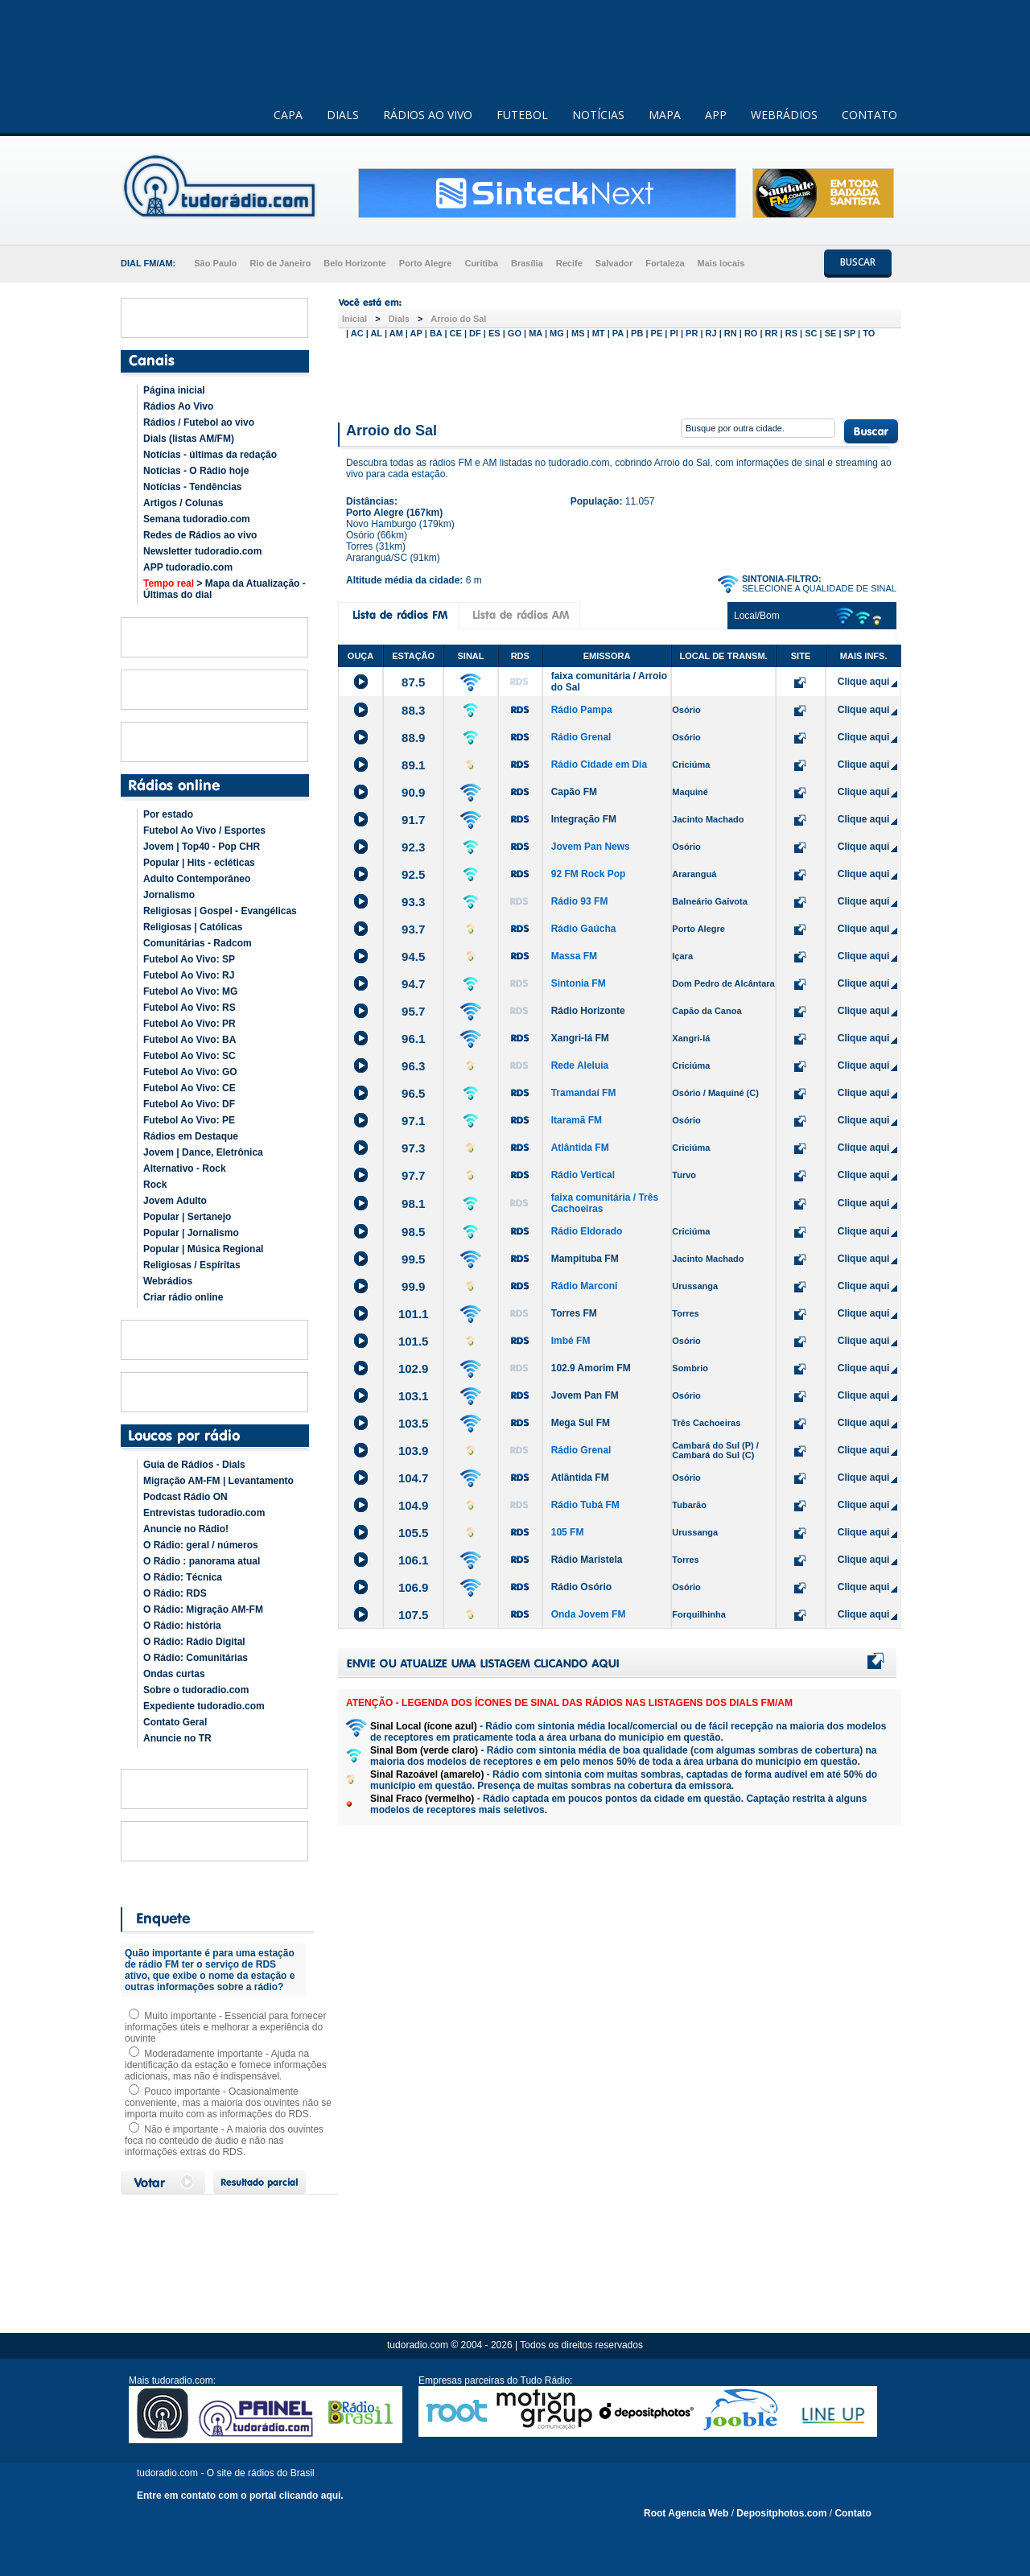 This screenshot has width=1030, height=2576. What do you see at coordinates (169, 895) in the screenshot?
I see `Jornalismo` at bounding box center [169, 895].